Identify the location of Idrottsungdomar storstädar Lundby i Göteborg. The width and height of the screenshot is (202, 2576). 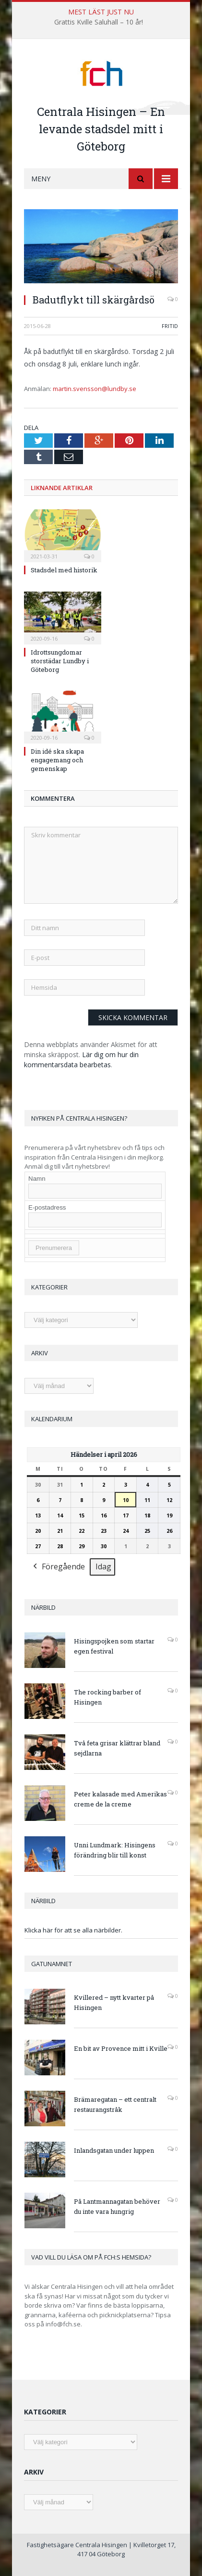
(60, 661).